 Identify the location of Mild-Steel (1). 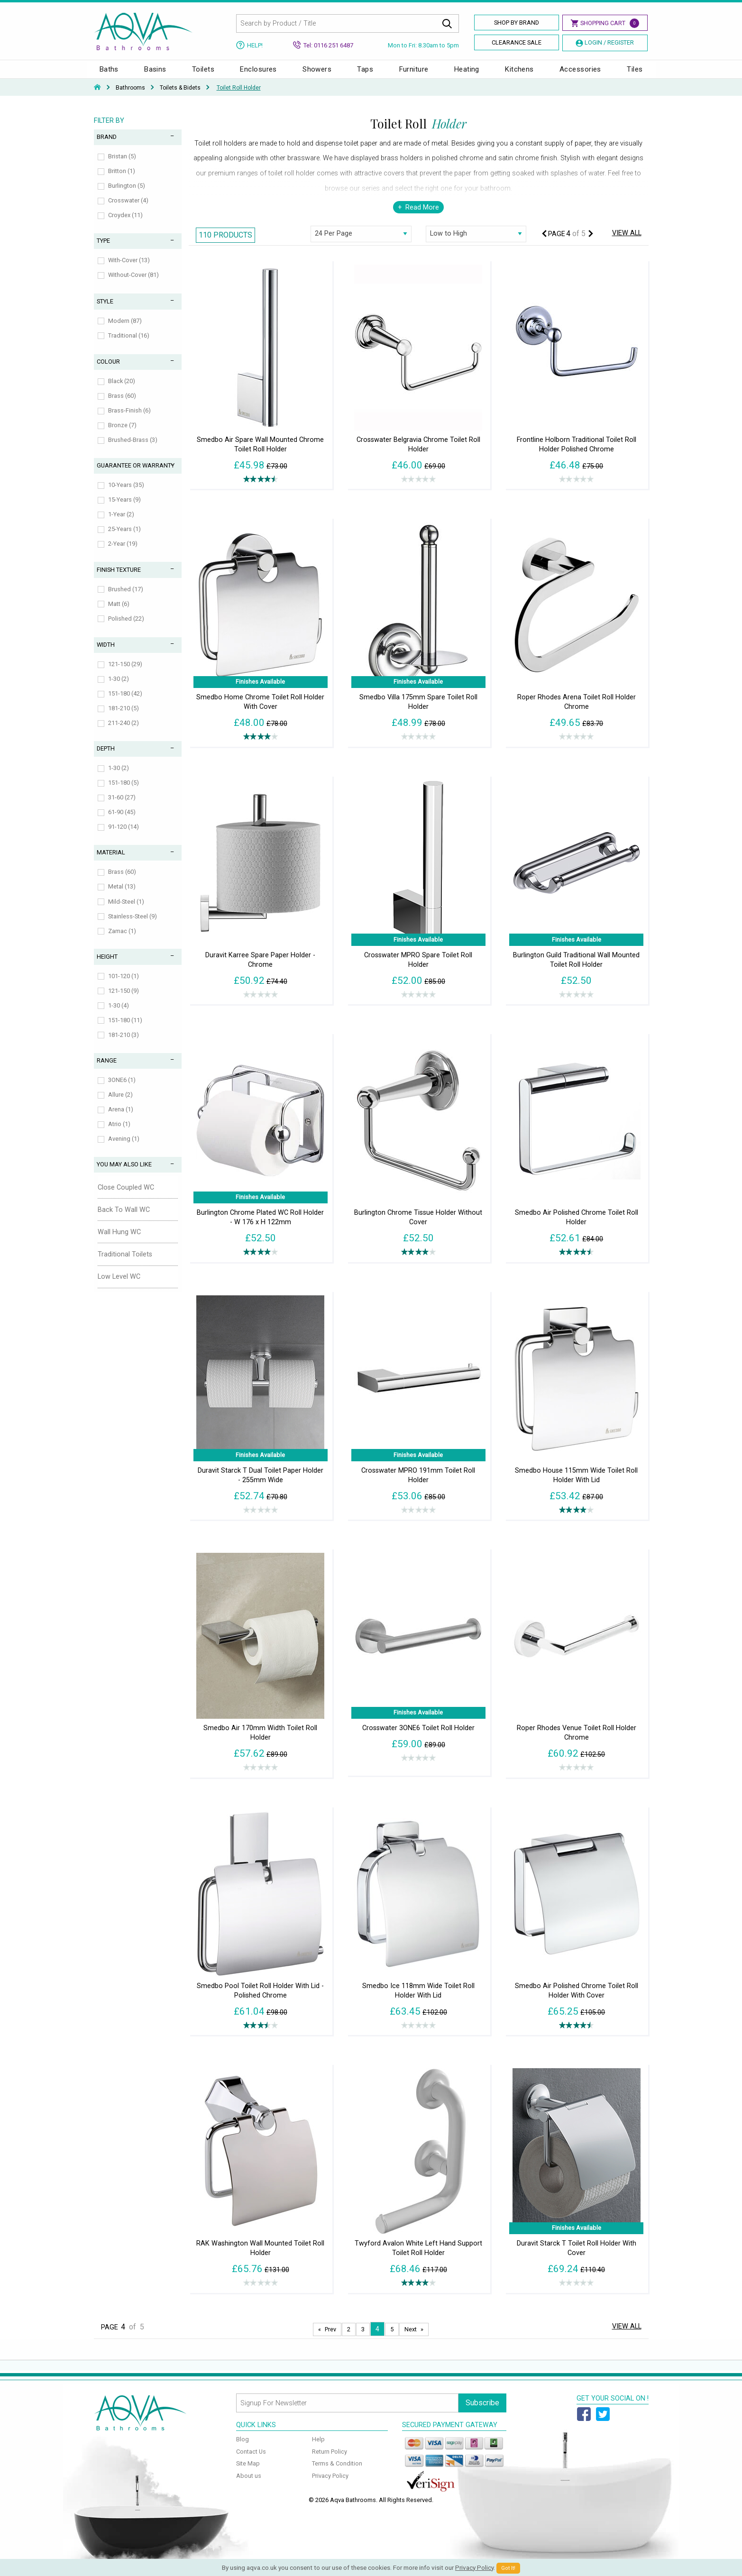
(126, 911).